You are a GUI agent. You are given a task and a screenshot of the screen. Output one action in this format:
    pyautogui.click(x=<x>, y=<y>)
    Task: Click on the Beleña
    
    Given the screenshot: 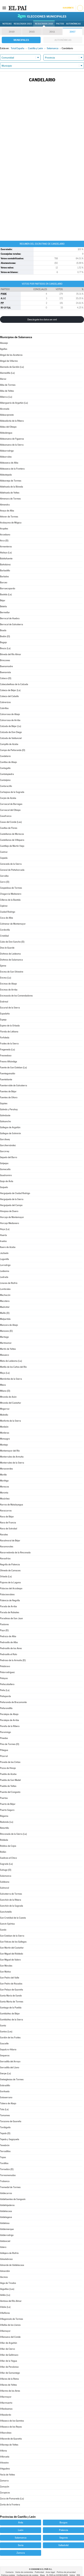 What is the action you would take?
    pyautogui.click(x=3, y=606)
    